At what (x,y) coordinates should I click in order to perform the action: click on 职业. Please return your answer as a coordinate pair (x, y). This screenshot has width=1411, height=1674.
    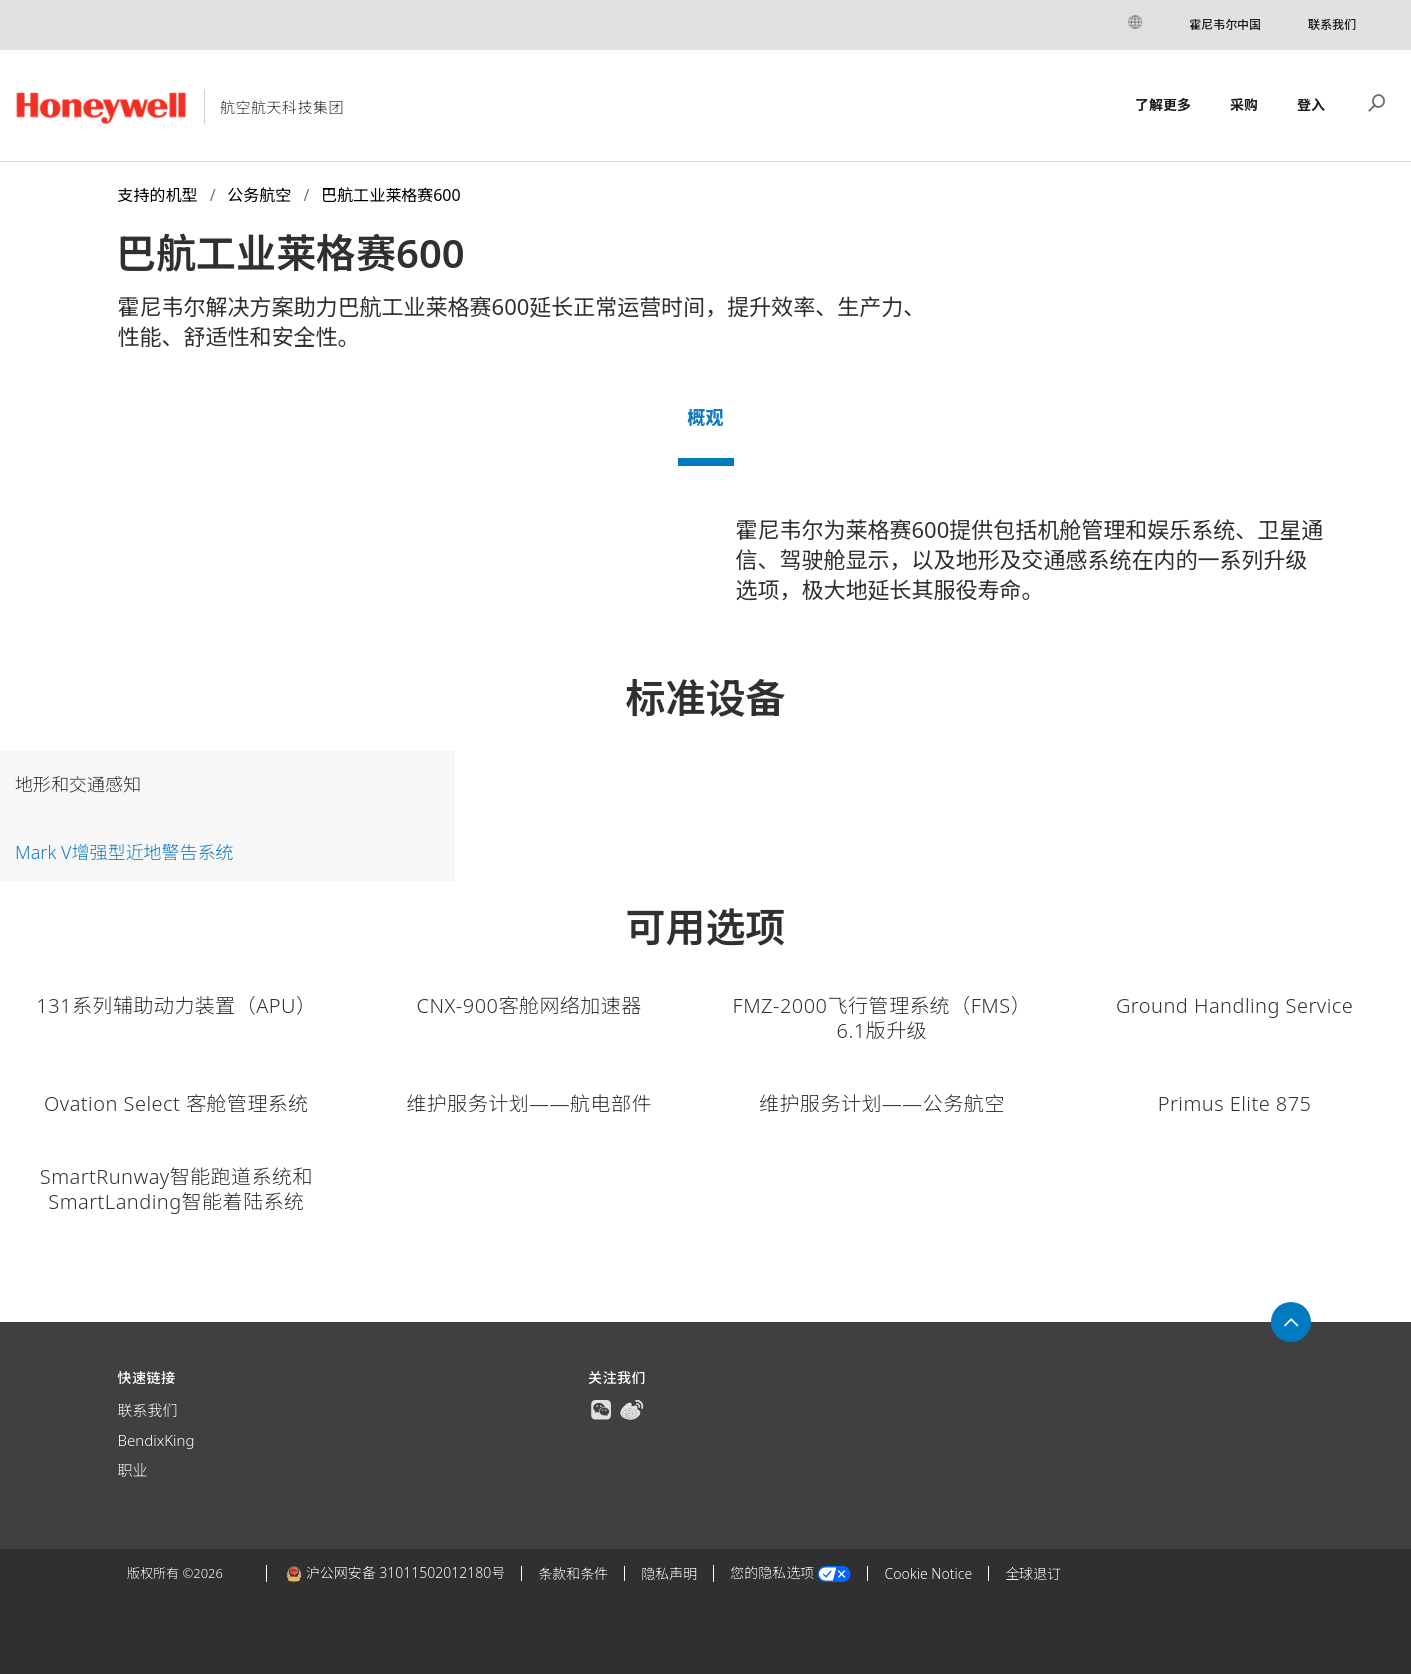
    Looking at the image, I should click on (133, 1470).